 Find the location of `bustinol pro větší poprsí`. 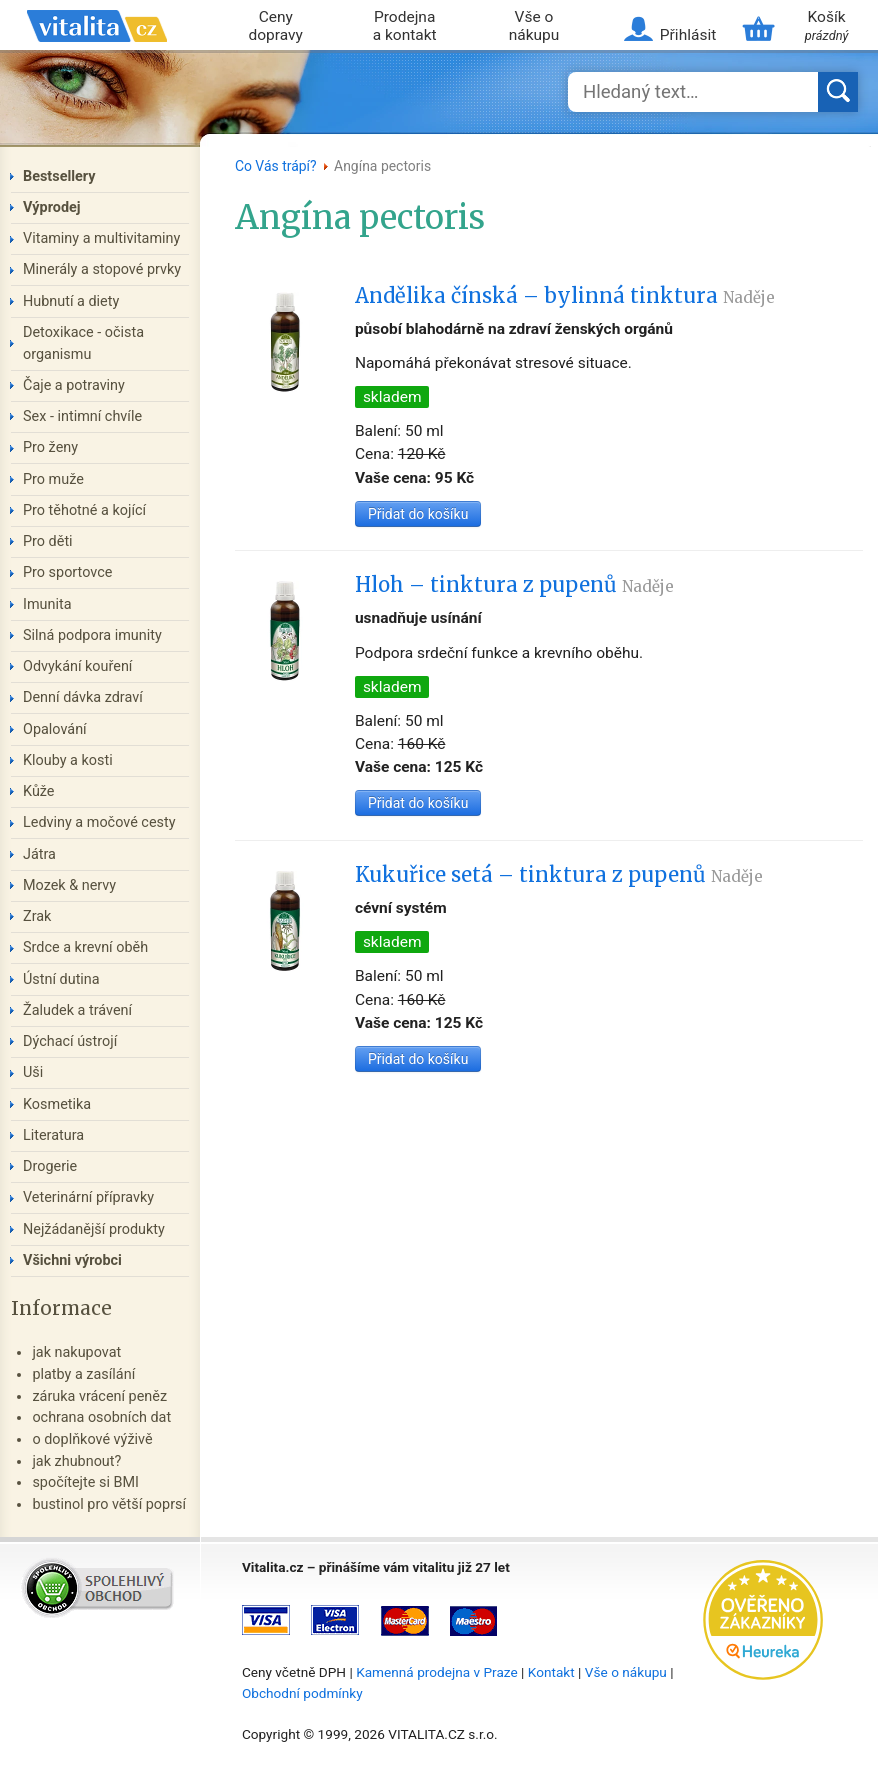

bustinol pro větší poprsí is located at coordinates (109, 1504).